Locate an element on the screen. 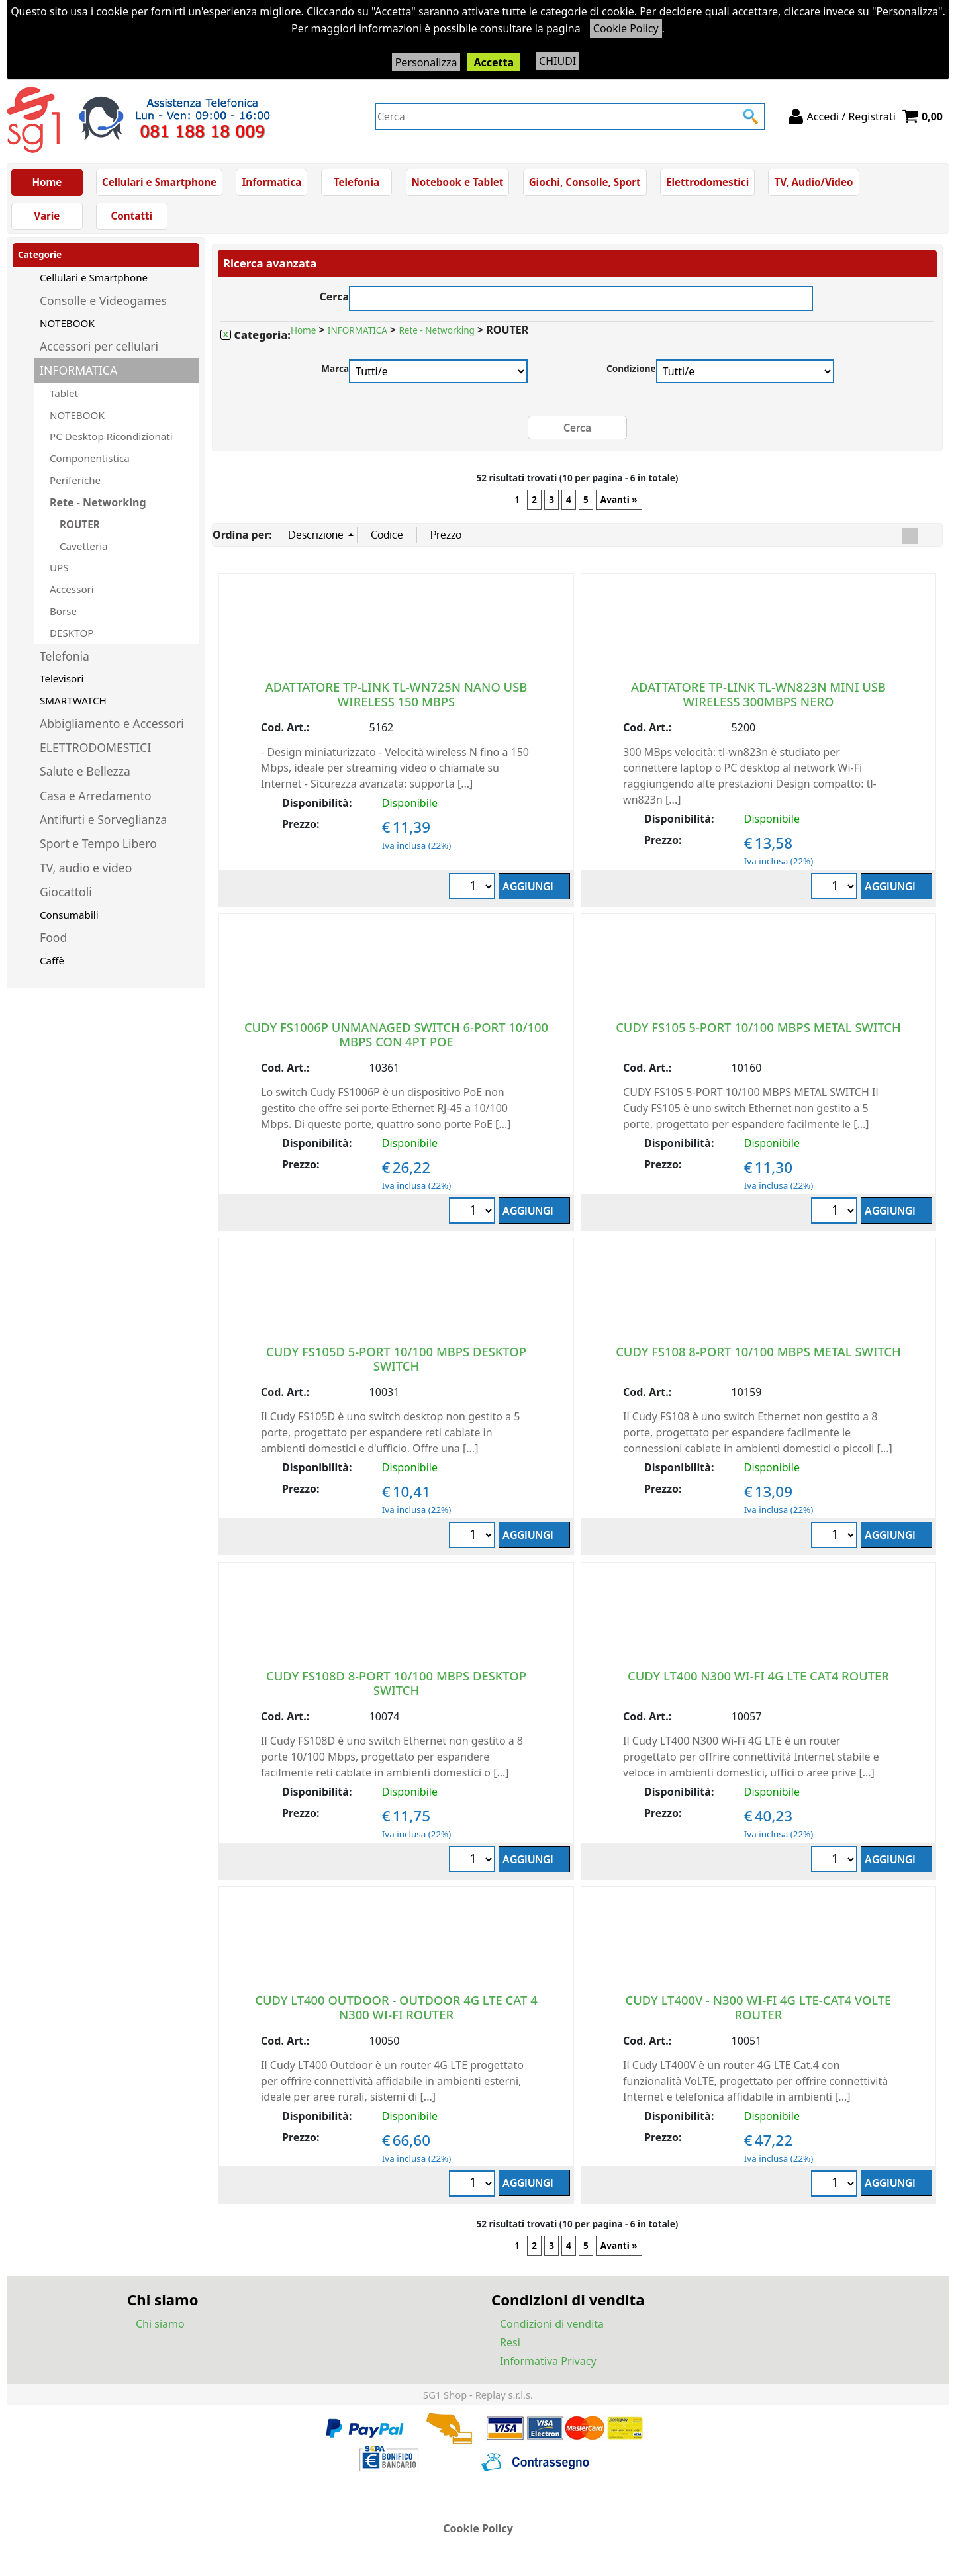 The width and height of the screenshot is (956, 2576). Cookie Policy is located at coordinates (626, 28).